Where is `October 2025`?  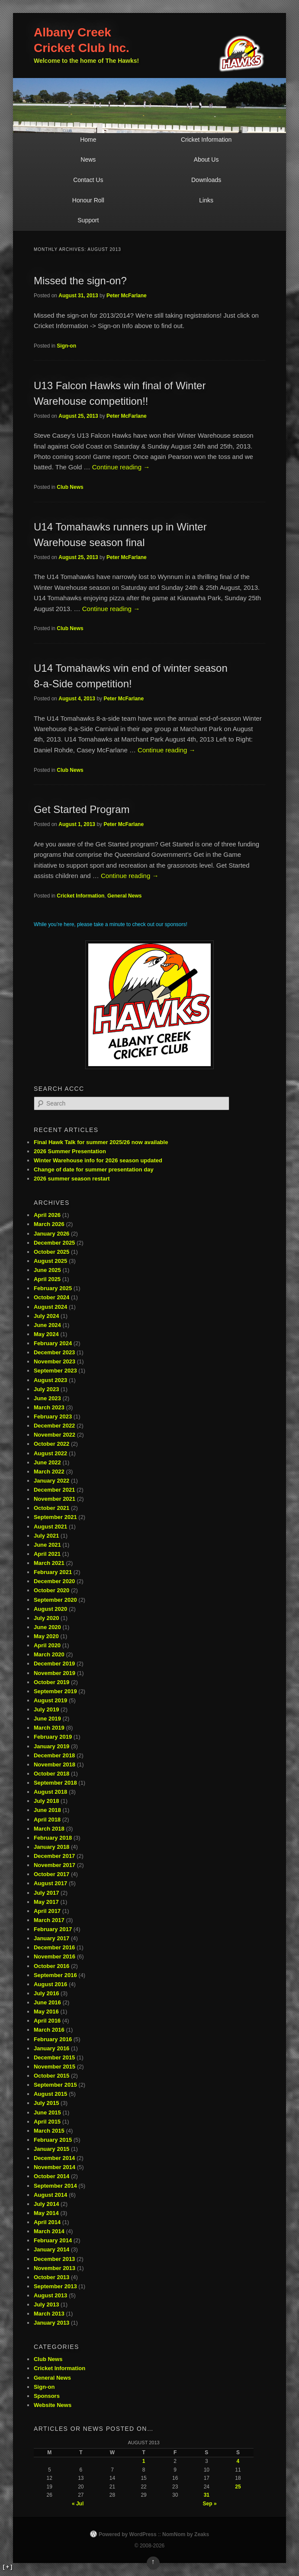 October 2025 is located at coordinates (51, 1252).